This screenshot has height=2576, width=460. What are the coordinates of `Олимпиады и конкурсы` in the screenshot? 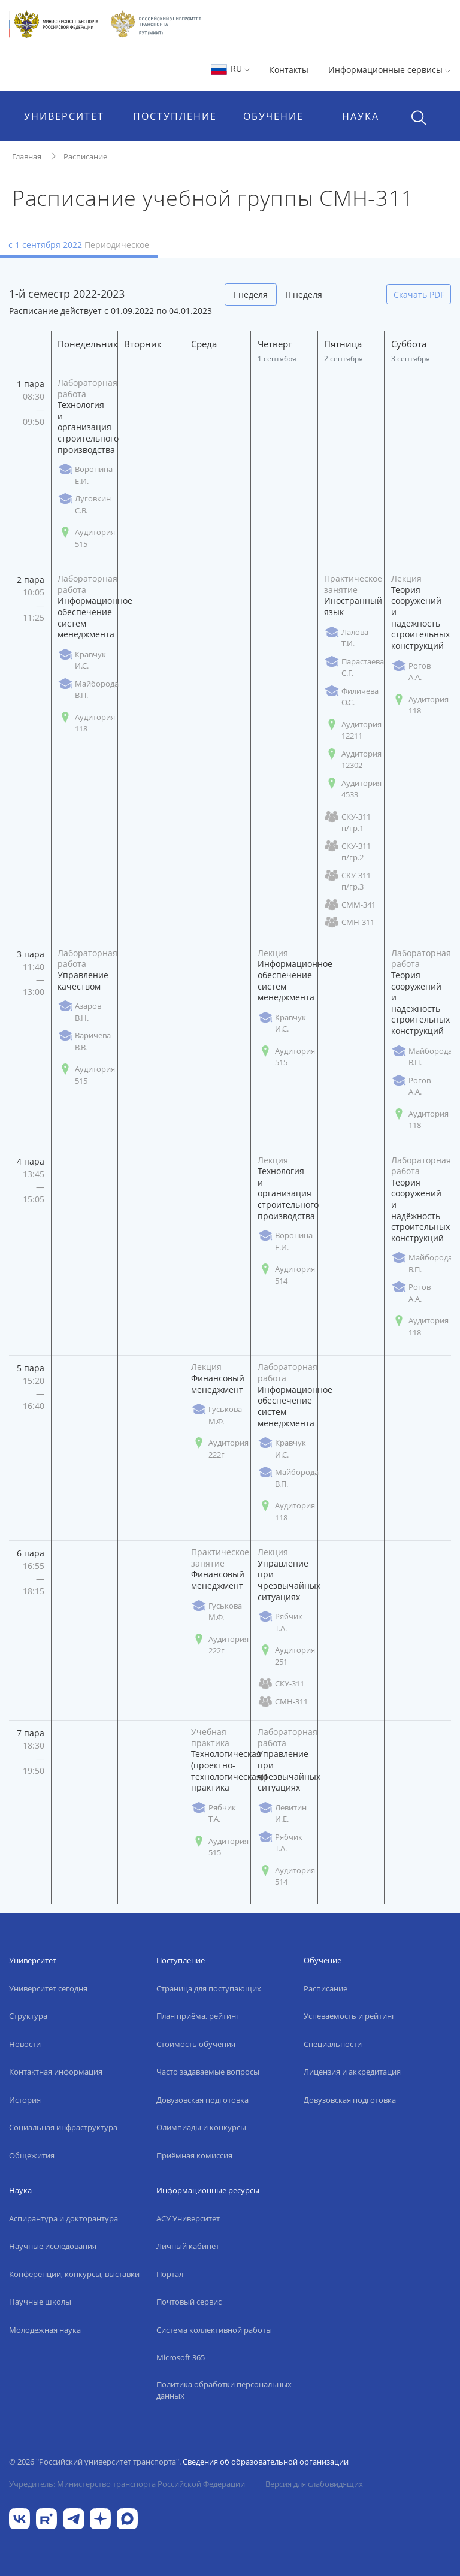 It's located at (201, 2127).